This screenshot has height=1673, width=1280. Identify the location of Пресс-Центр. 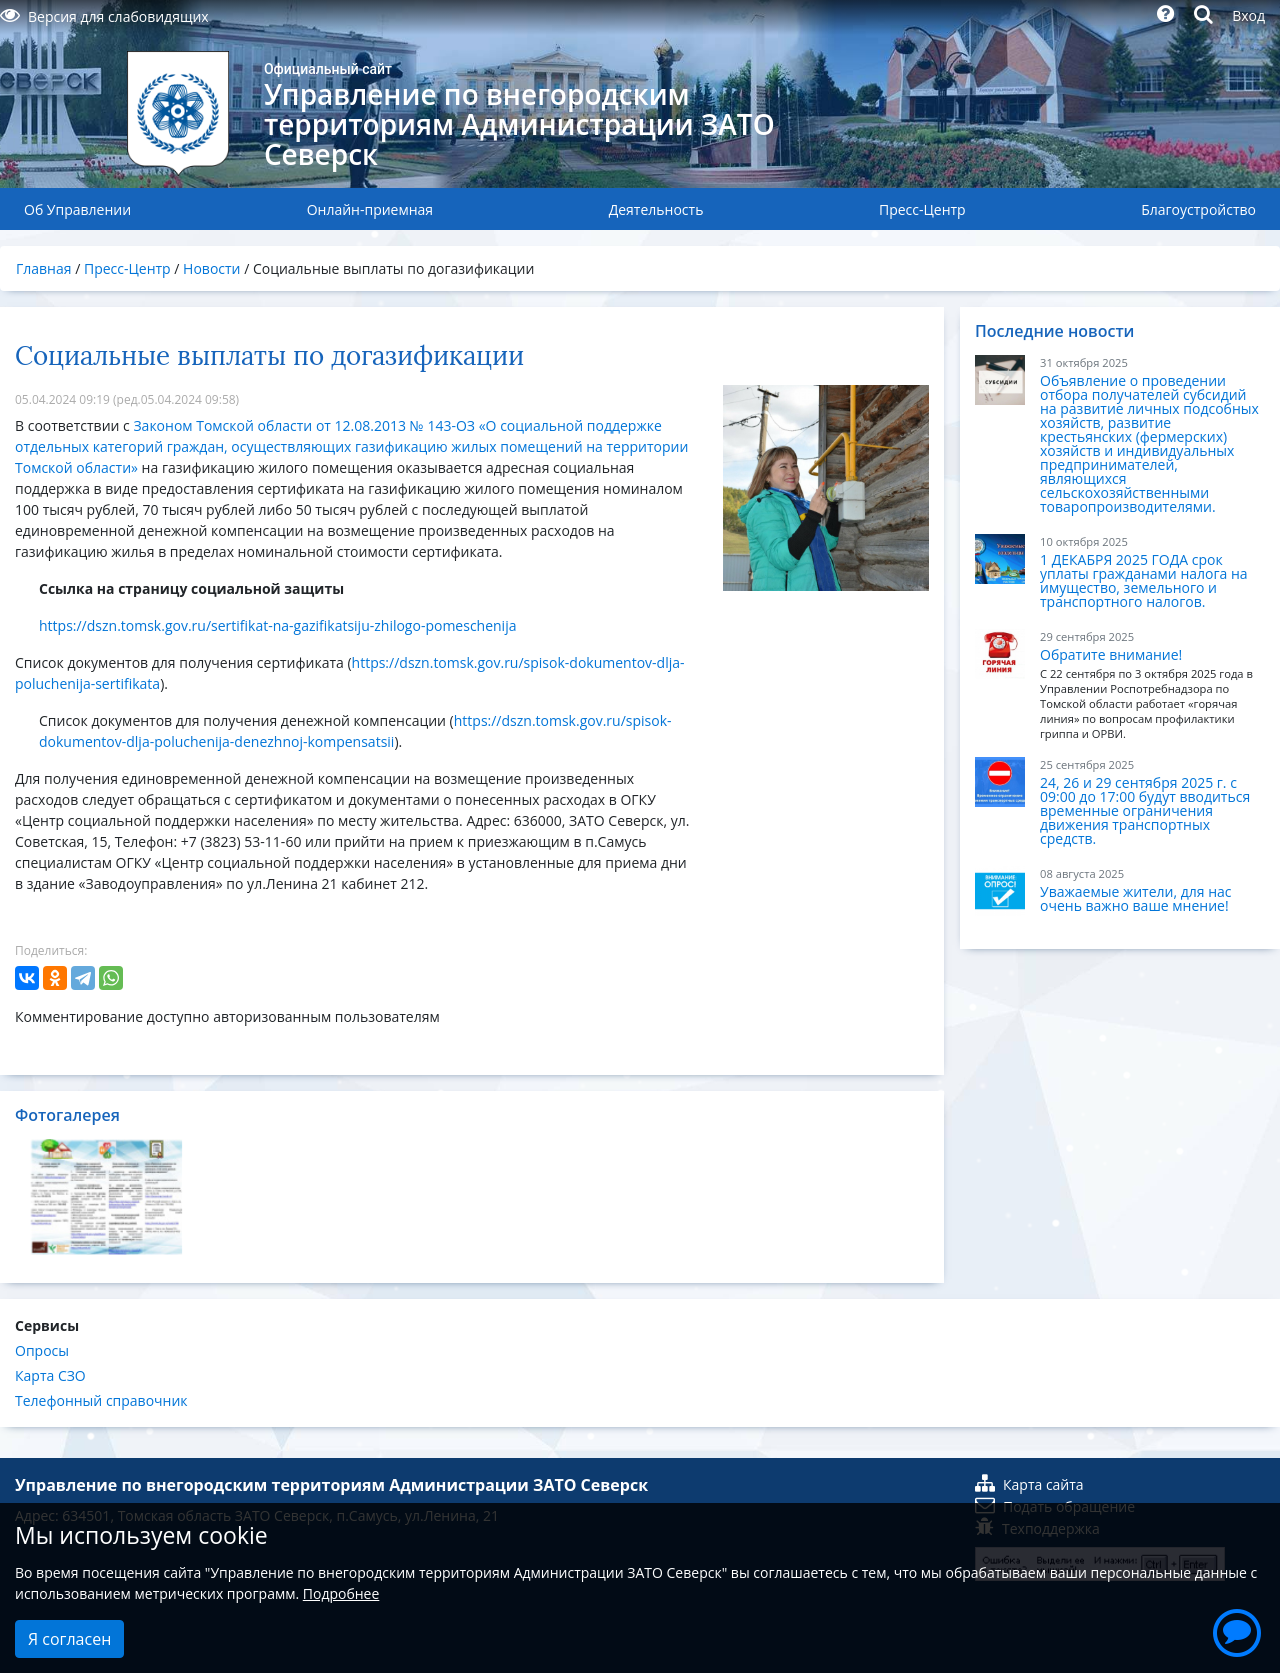
(922, 209).